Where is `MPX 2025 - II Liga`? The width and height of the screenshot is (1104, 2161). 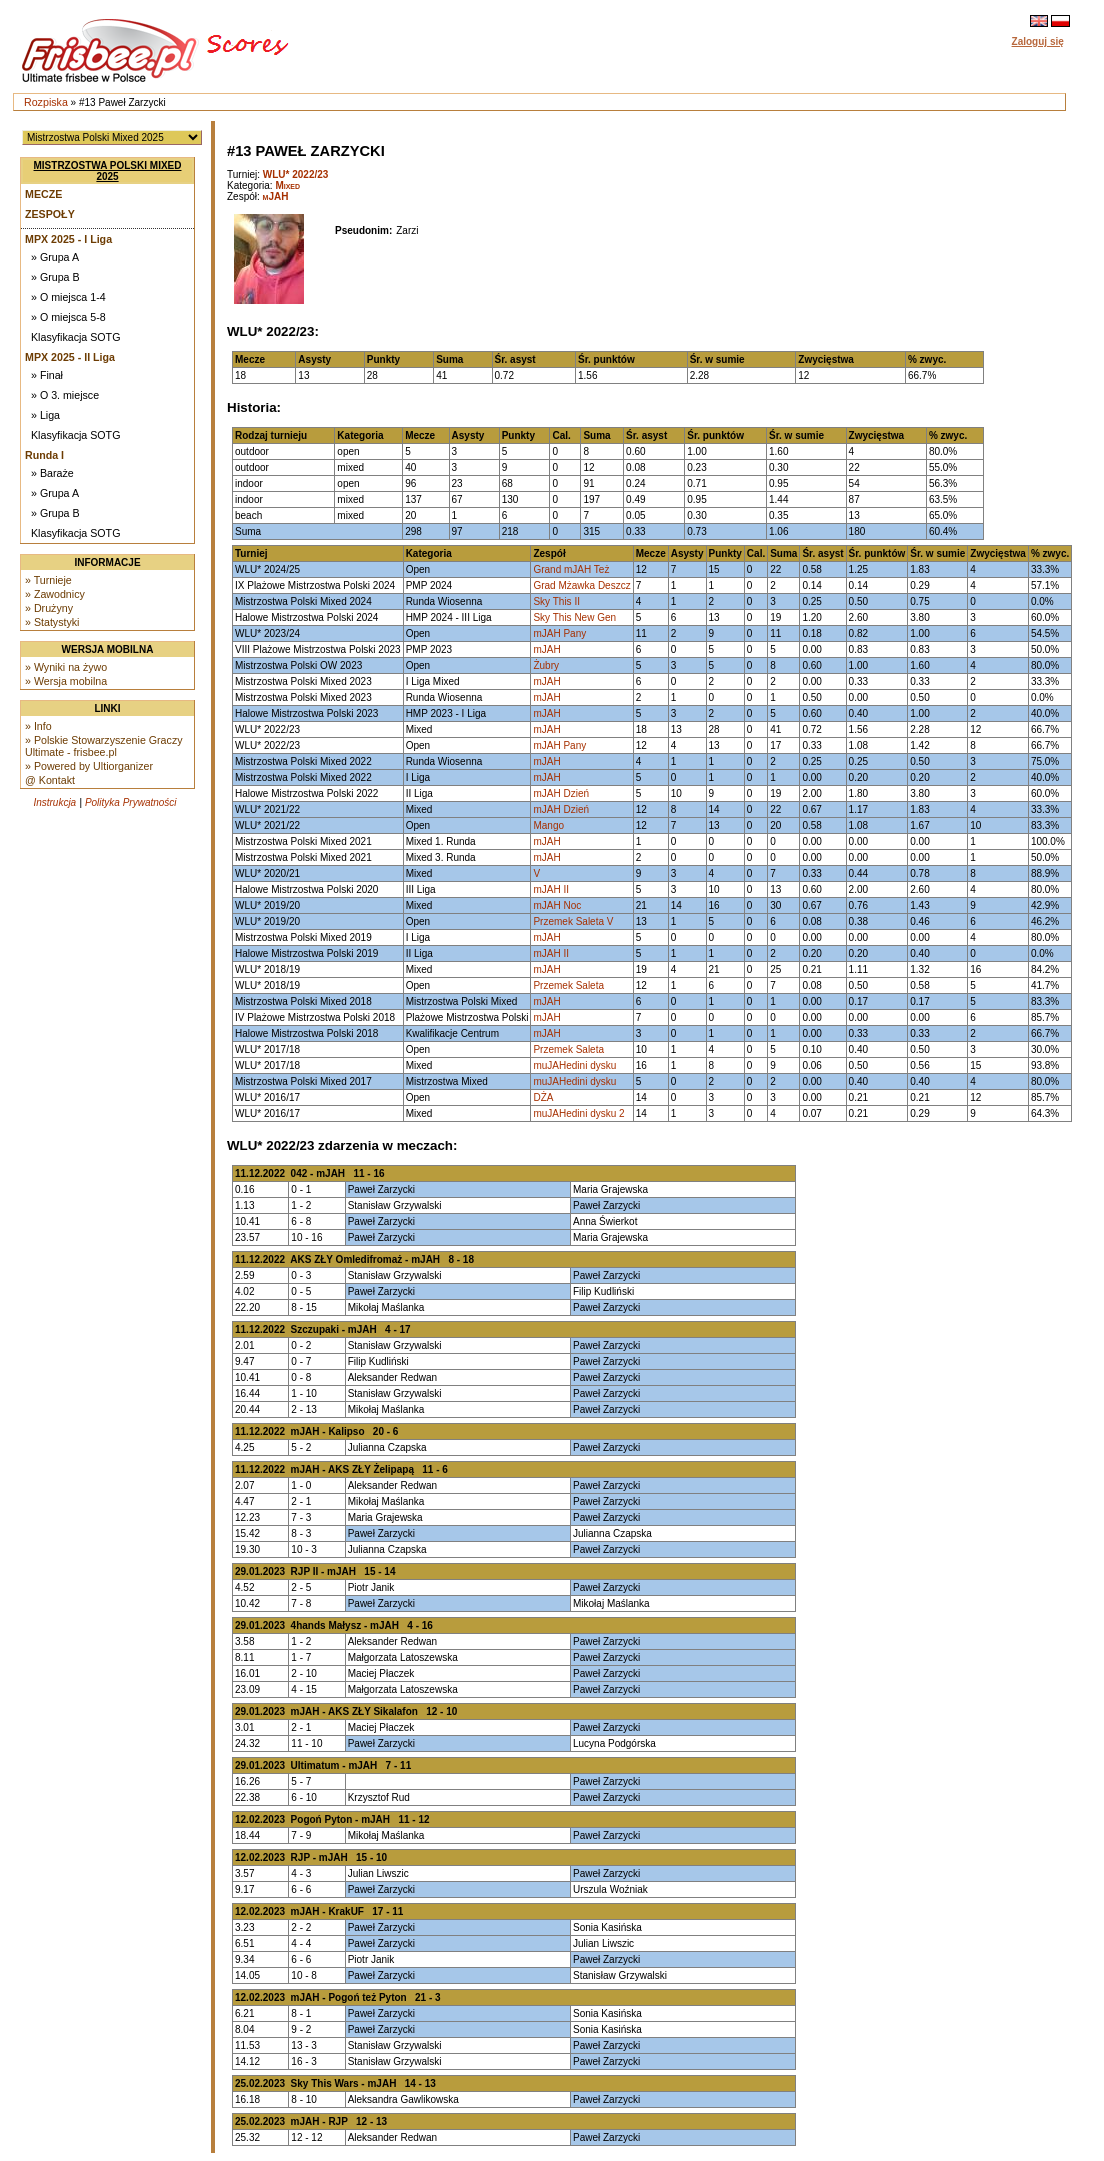
MPX 2025 - II Liga is located at coordinates (70, 357).